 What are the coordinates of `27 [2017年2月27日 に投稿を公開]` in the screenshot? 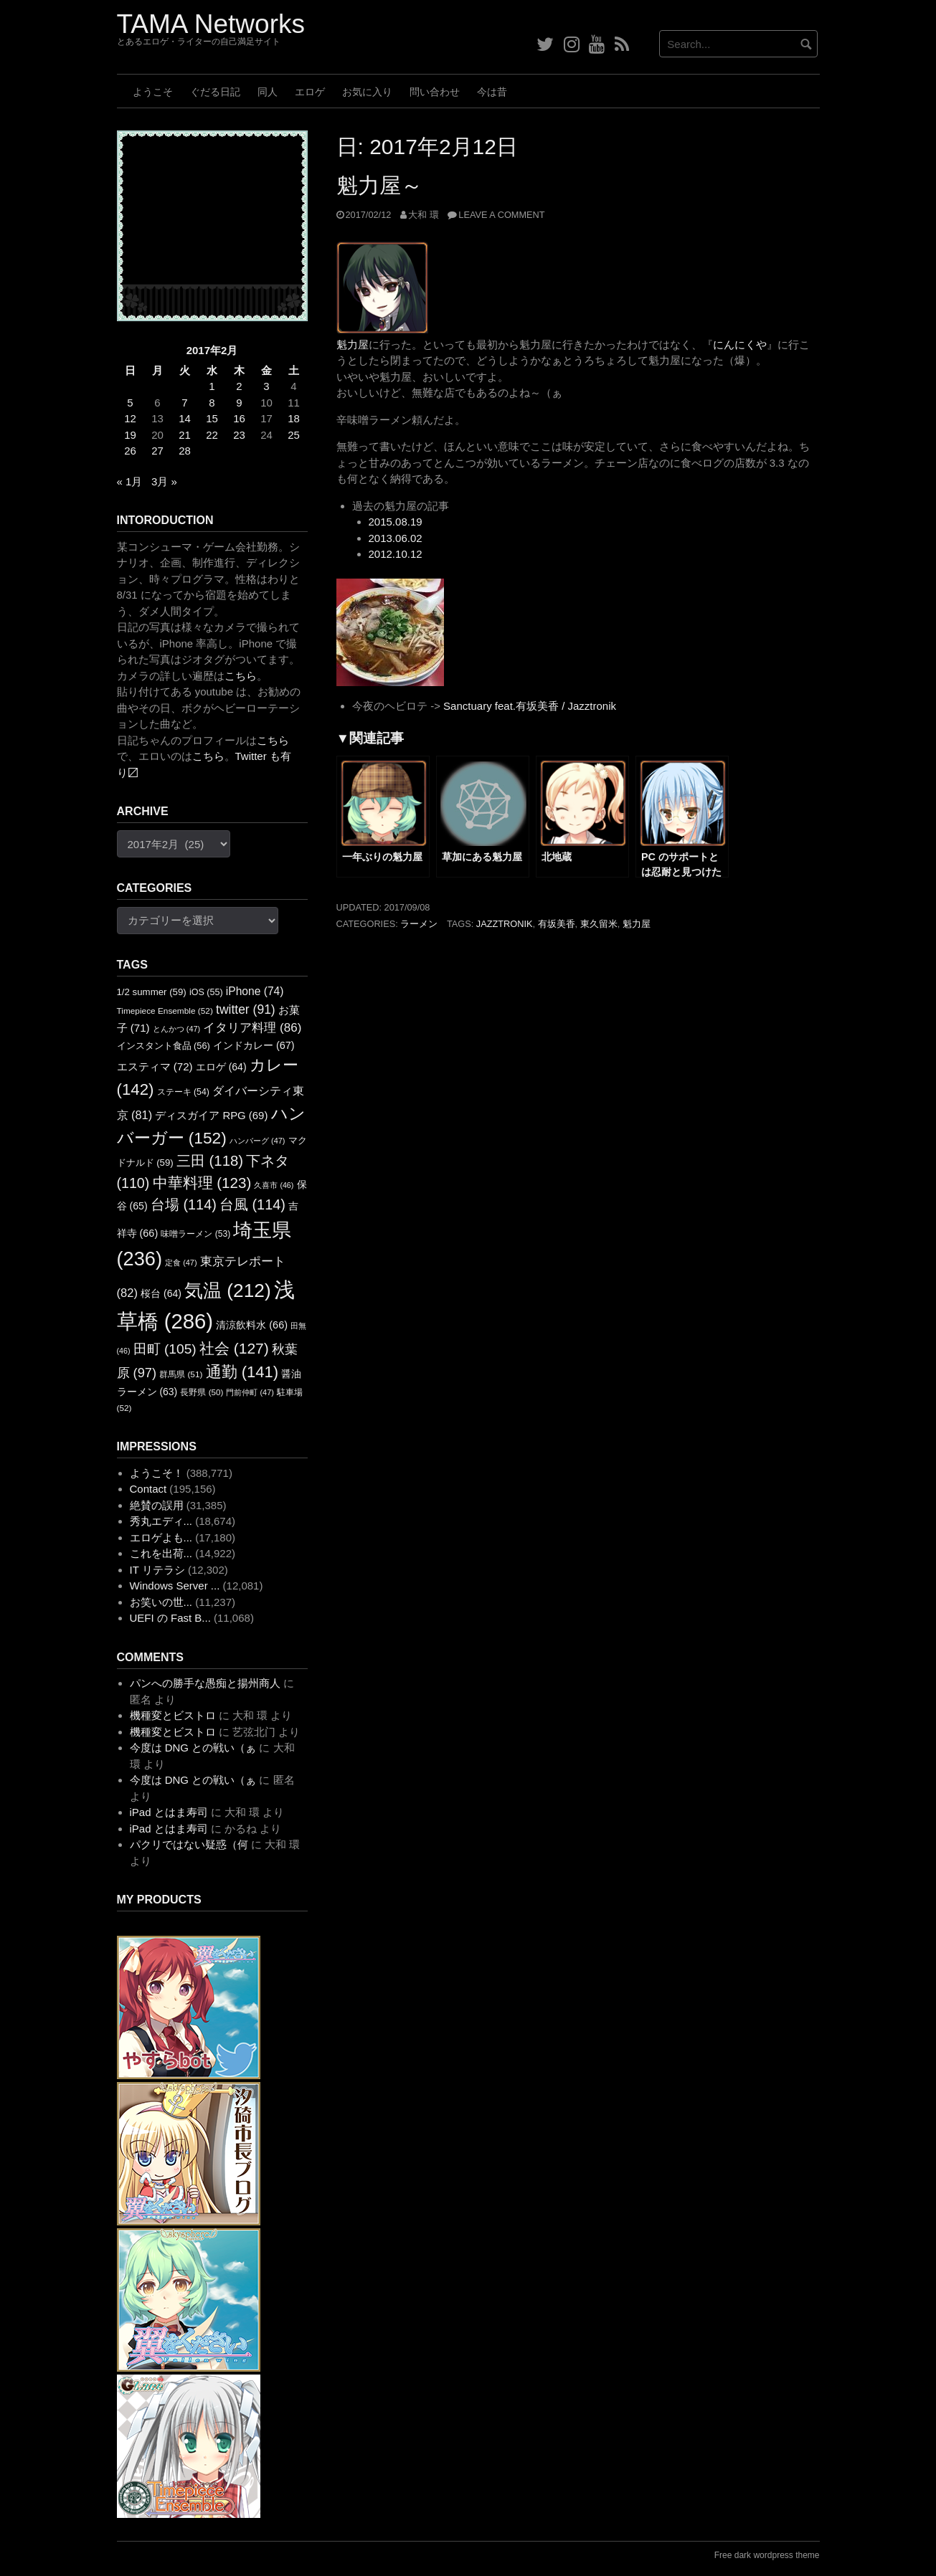 It's located at (157, 451).